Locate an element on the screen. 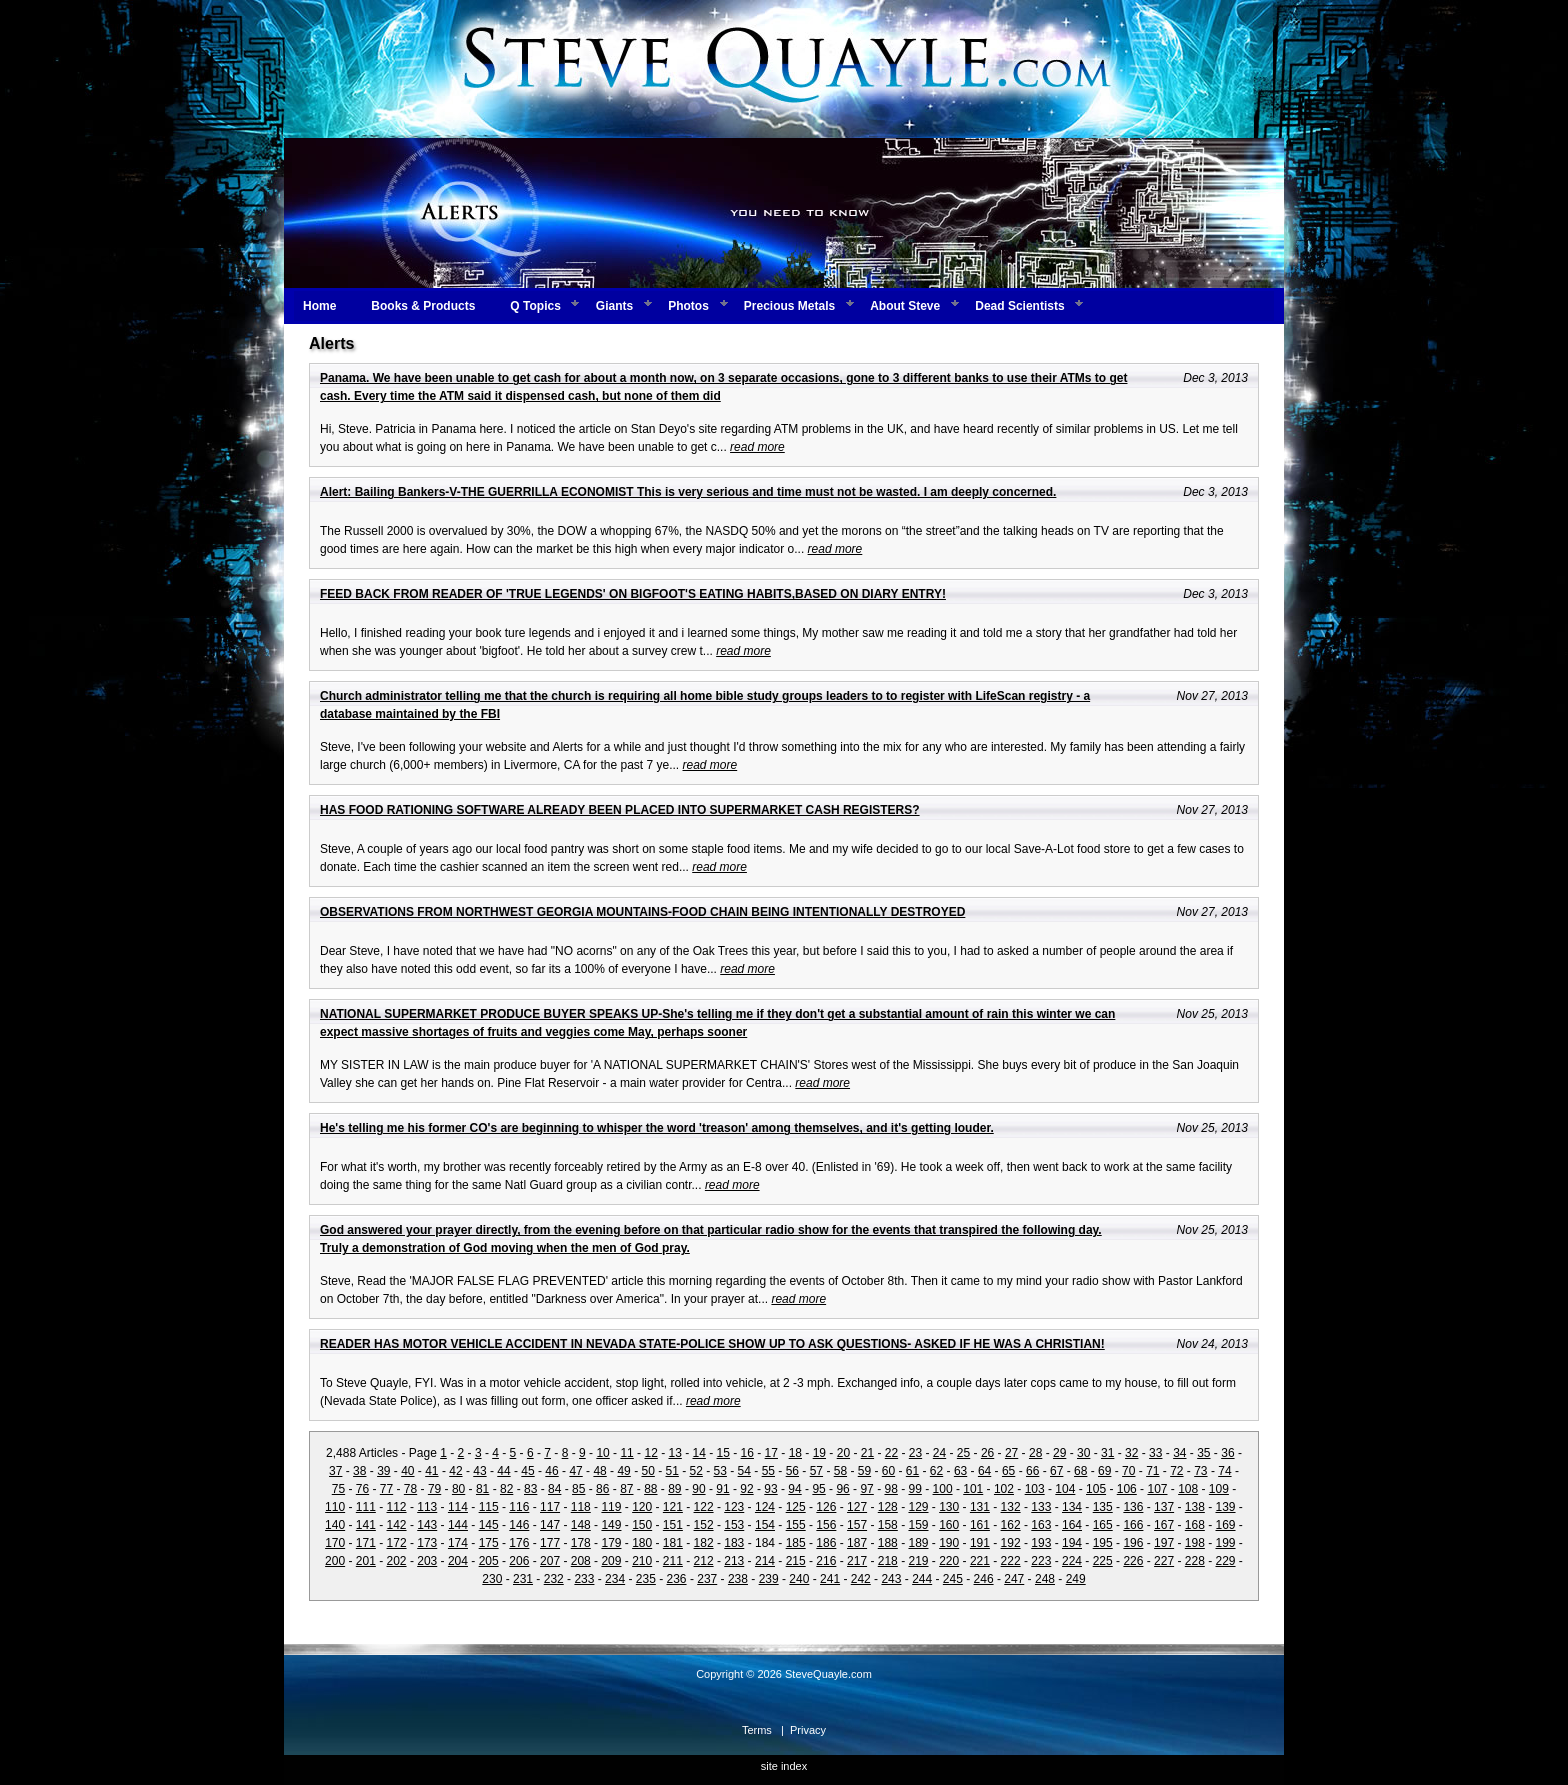  198 is located at coordinates (1195, 1543).